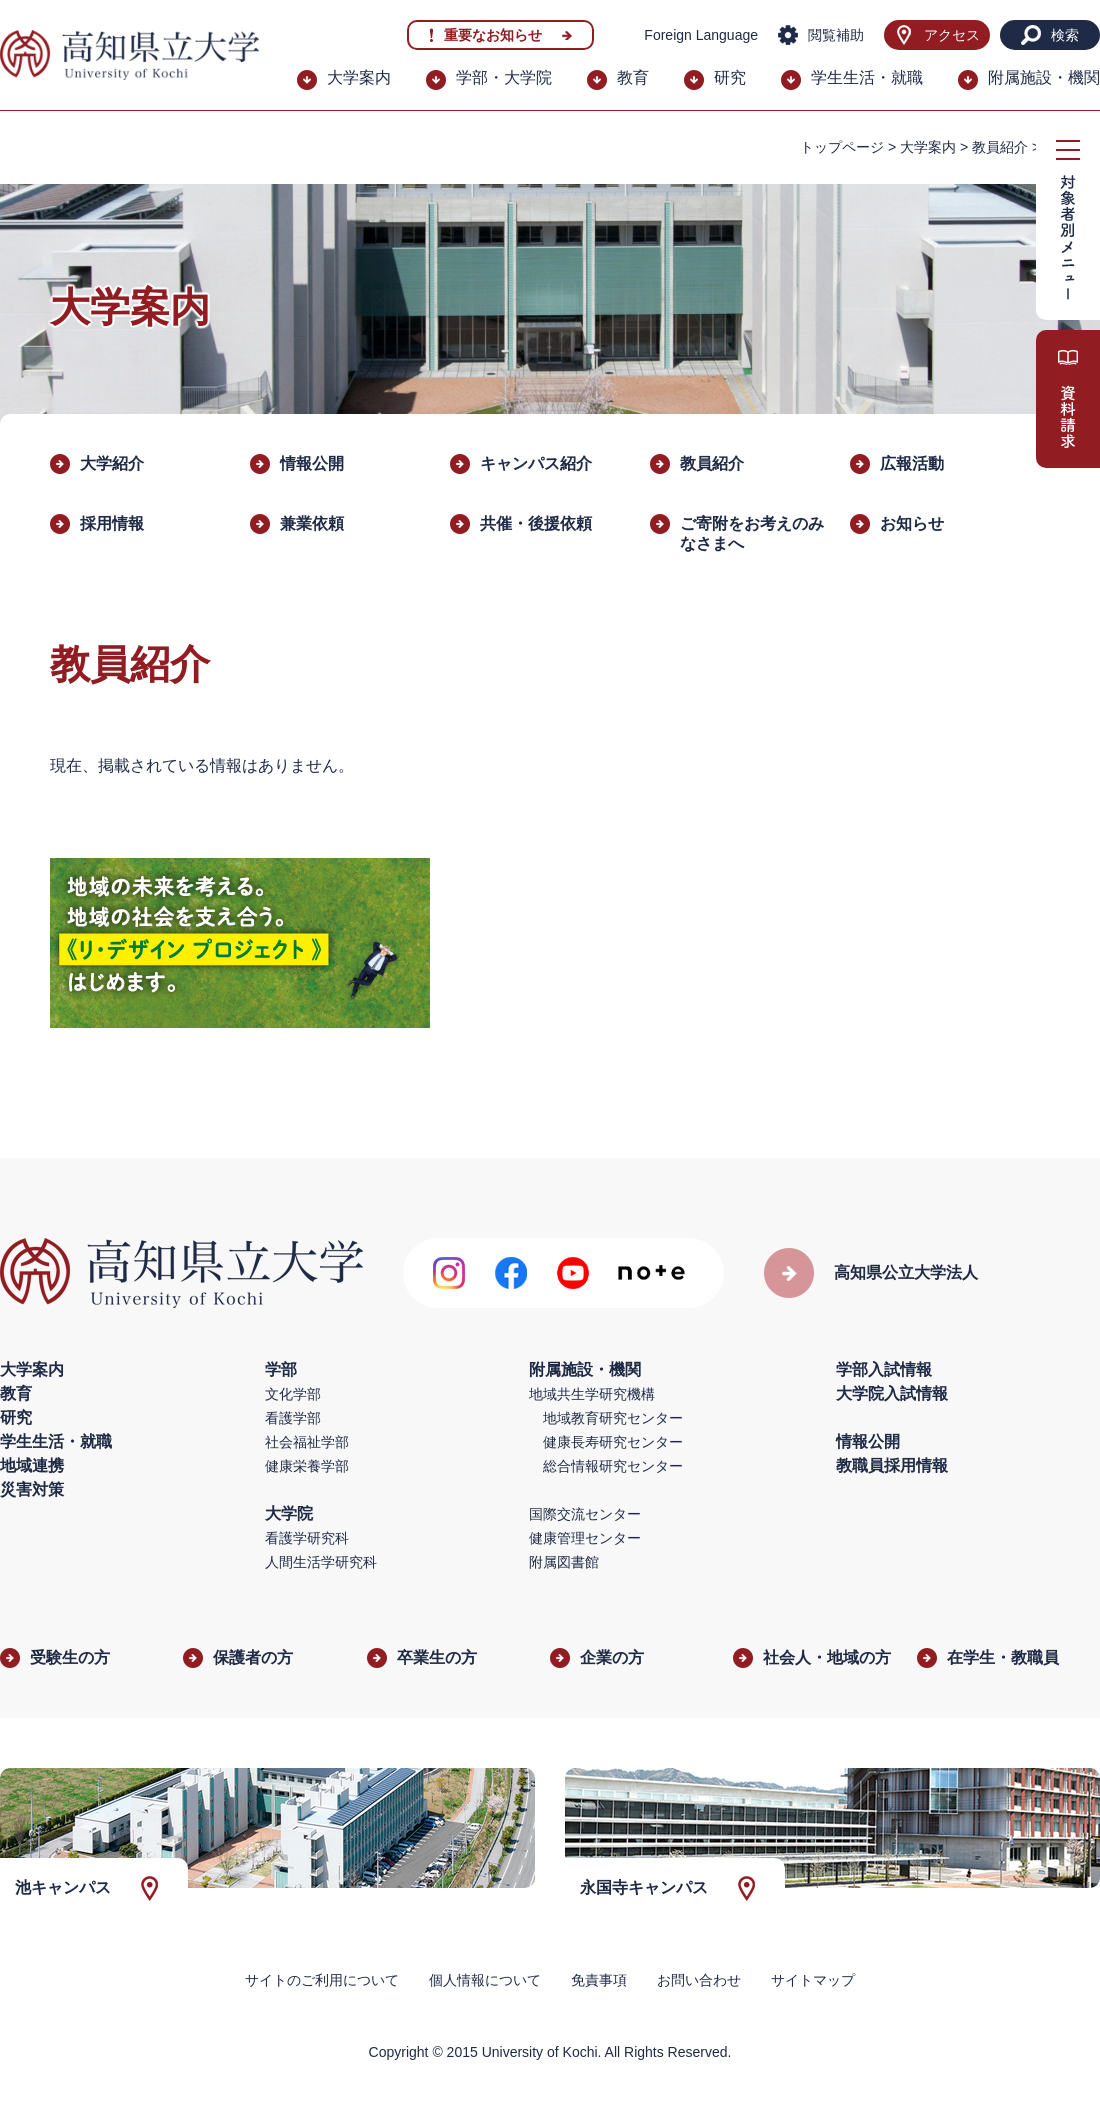 This screenshot has height=2113, width=1100. Describe the element at coordinates (307, 1466) in the screenshot. I see `健康栄養学部` at that location.